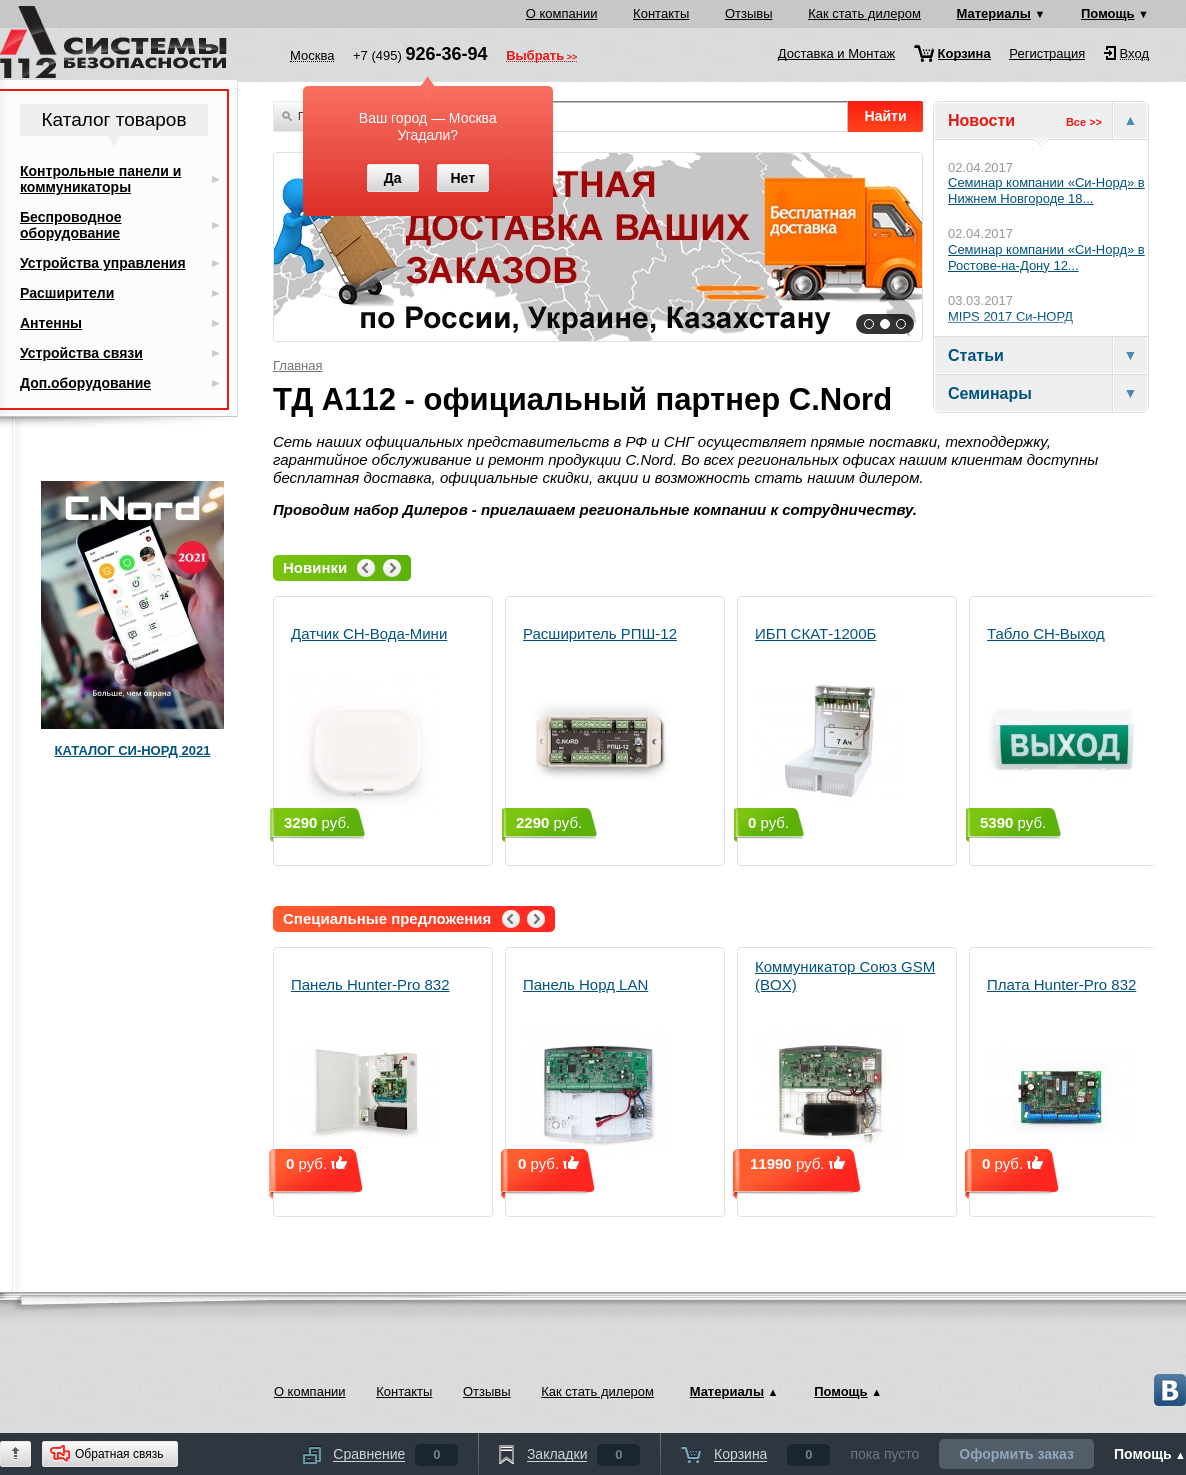 Image resolution: width=1186 pixels, height=1475 pixels. What do you see at coordinates (462, 178) in the screenshot?
I see `Нет` at bounding box center [462, 178].